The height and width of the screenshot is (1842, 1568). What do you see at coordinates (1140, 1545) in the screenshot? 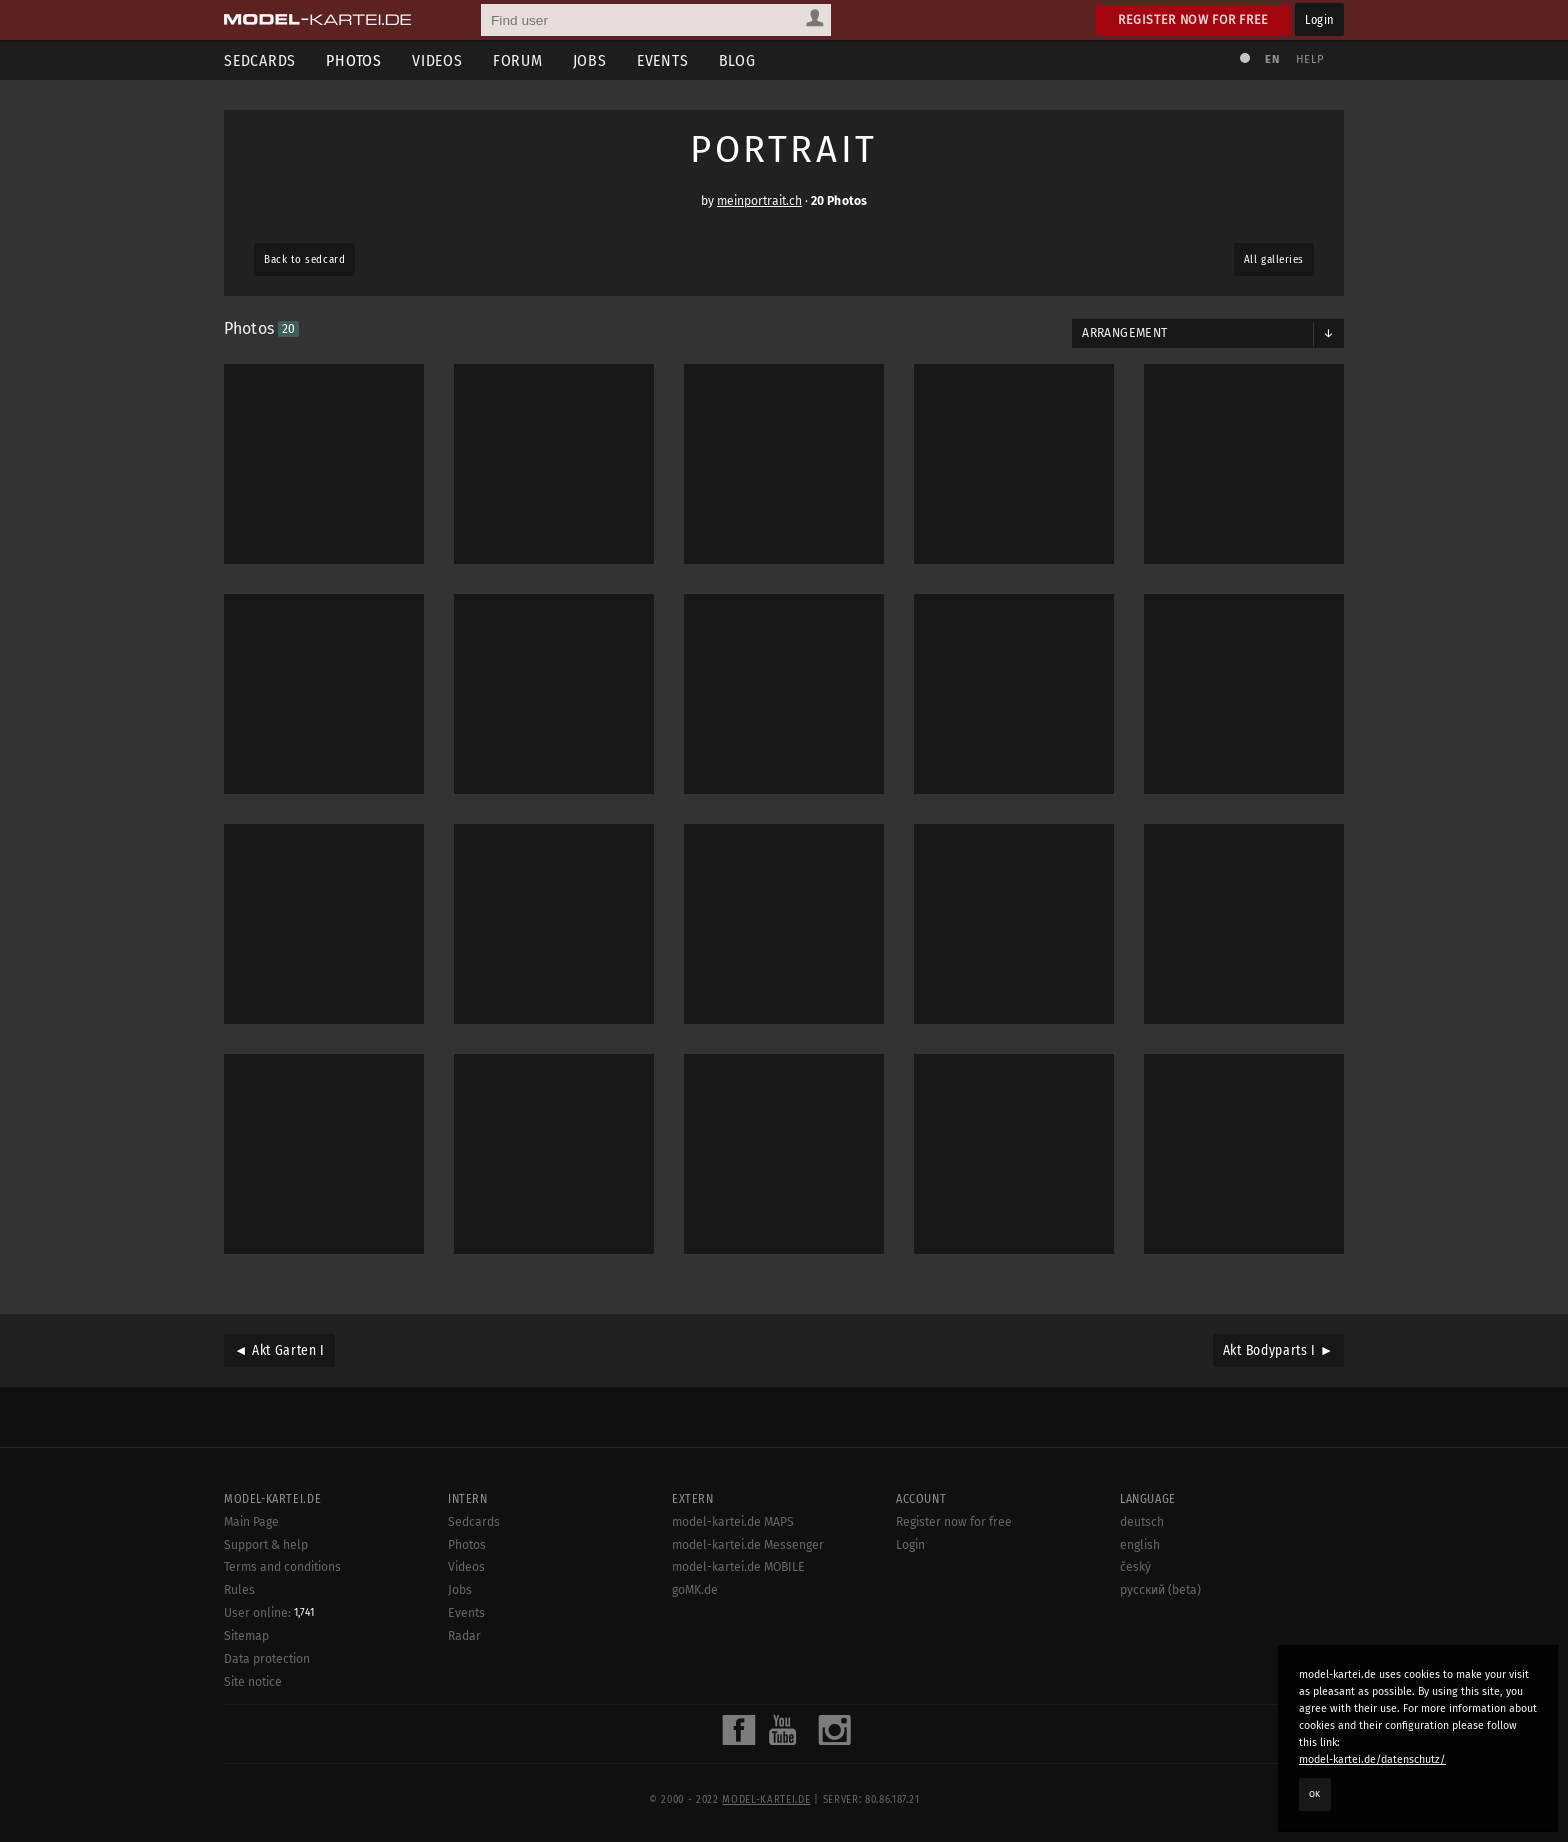
I see `english` at bounding box center [1140, 1545].